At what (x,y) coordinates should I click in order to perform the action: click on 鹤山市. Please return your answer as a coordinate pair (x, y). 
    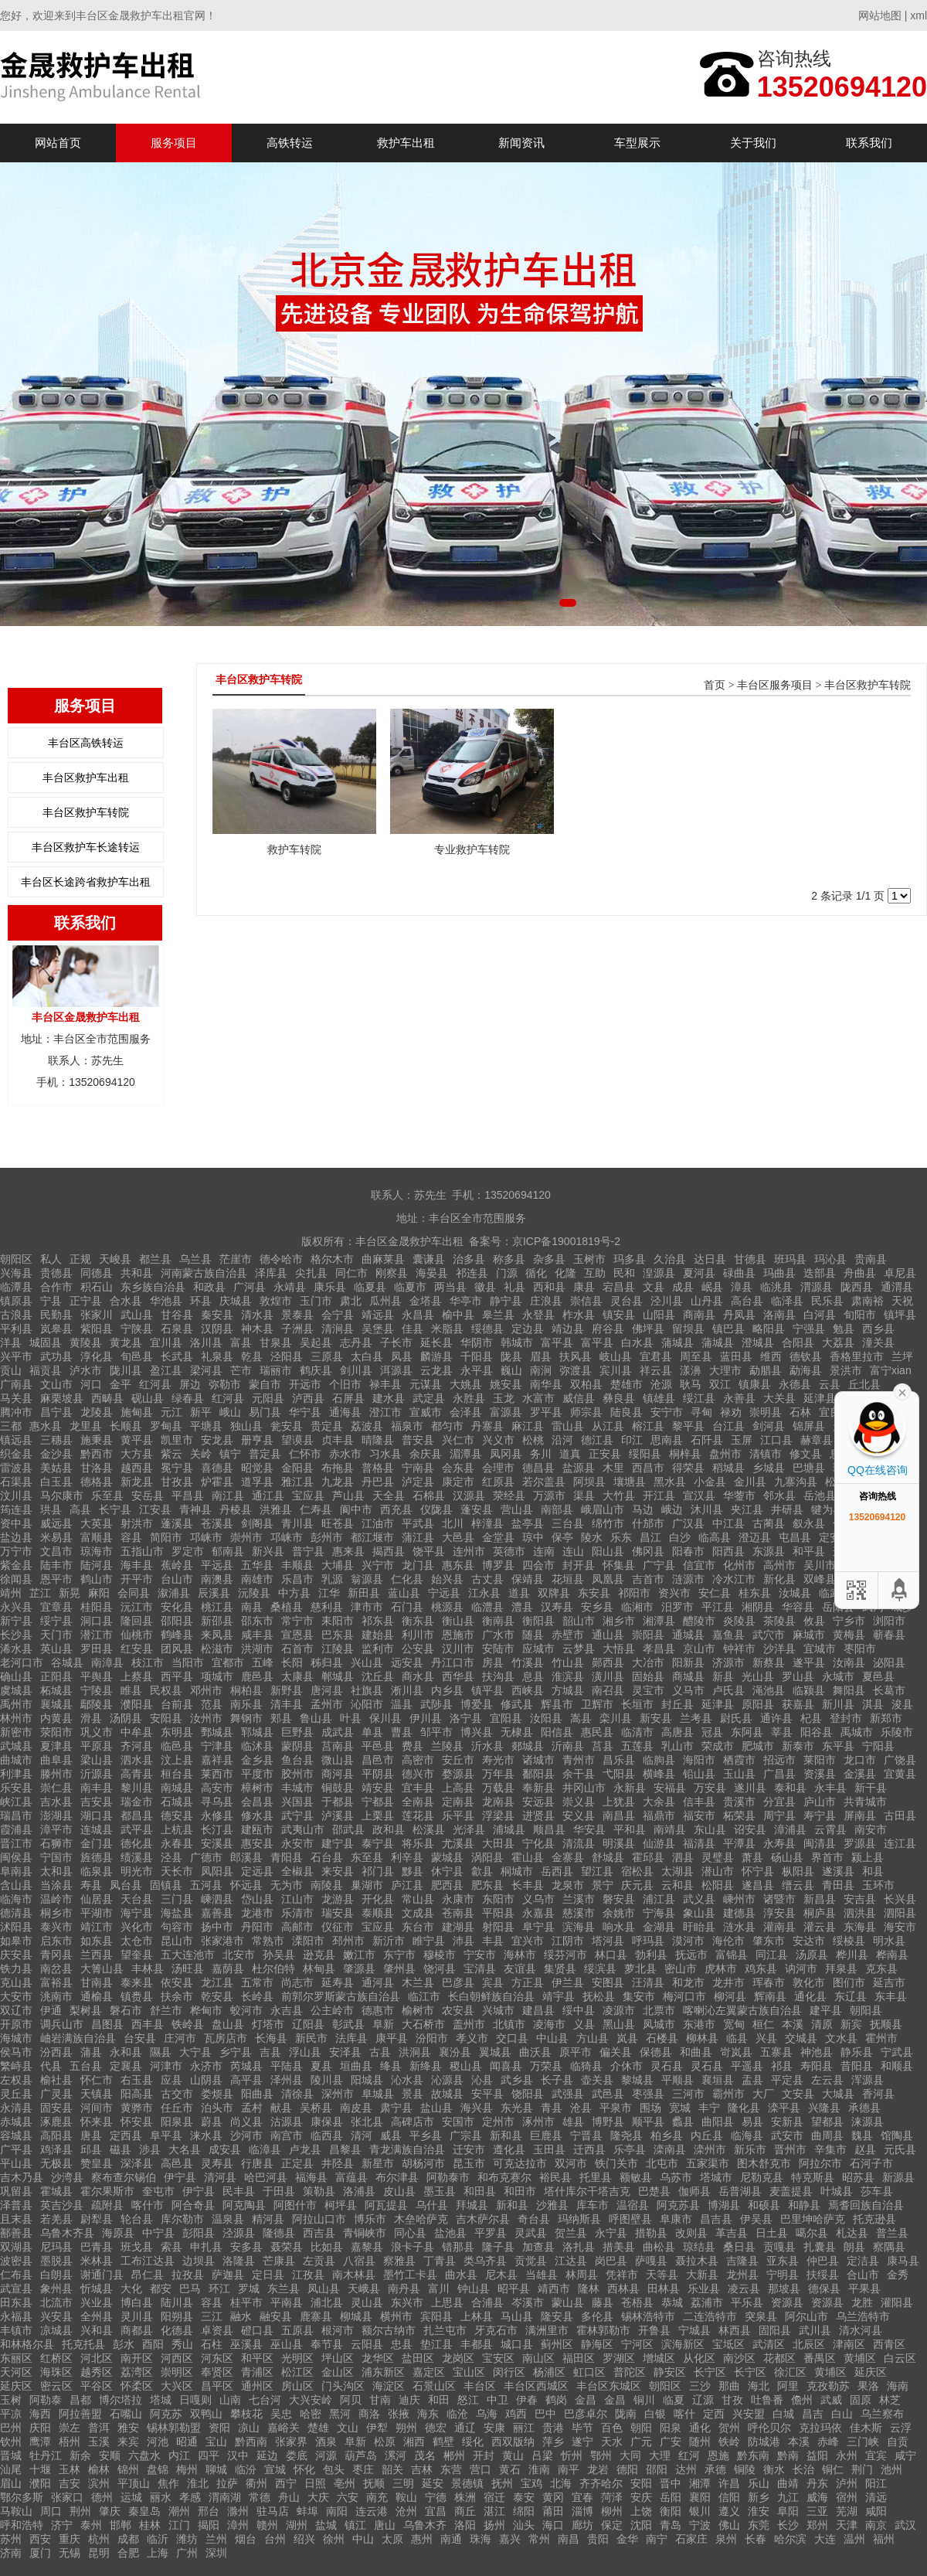
    Looking at the image, I should click on (96, 1579).